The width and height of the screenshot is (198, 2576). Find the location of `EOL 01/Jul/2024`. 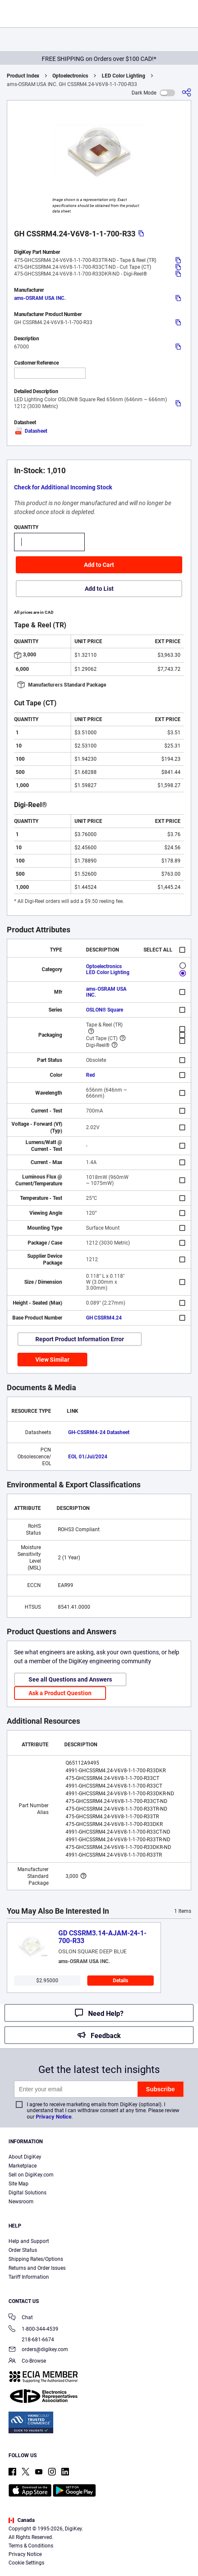

EOL 01/Jul/2024 is located at coordinates (87, 1457).